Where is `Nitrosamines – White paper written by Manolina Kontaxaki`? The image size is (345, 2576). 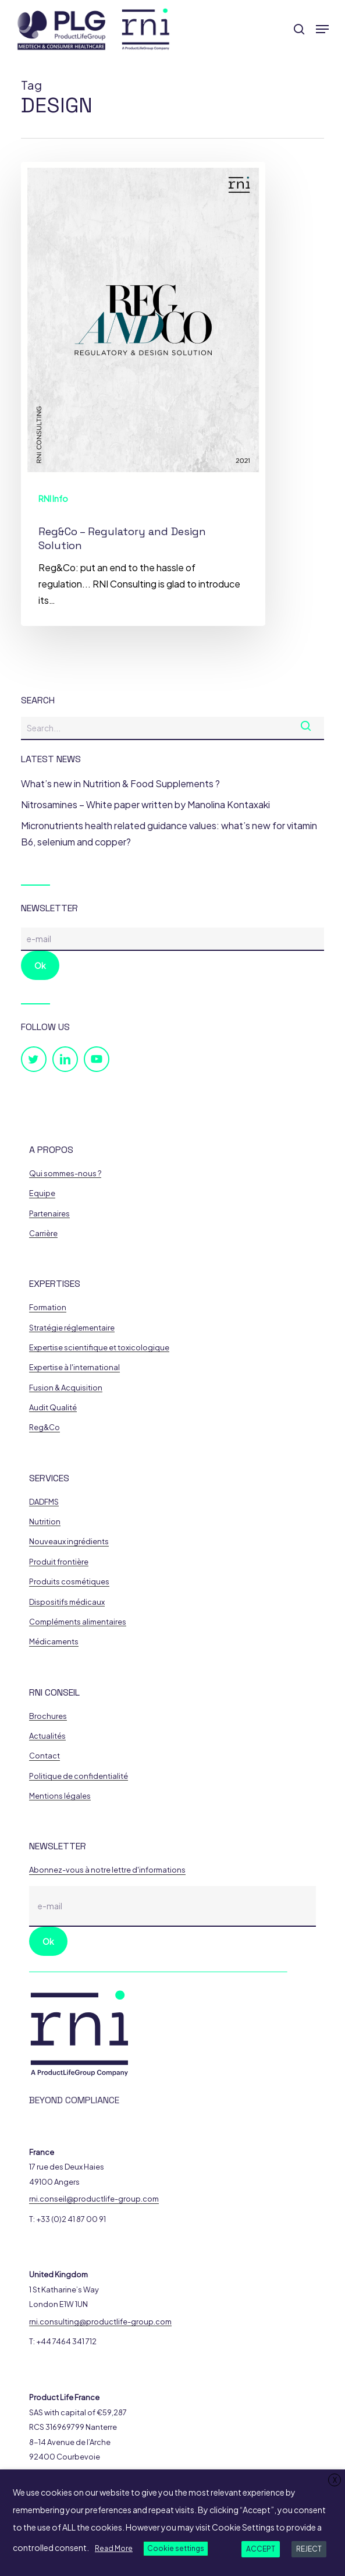
Nitrosamines – White paper written by Manolina Kontaxaki is located at coordinates (145, 804).